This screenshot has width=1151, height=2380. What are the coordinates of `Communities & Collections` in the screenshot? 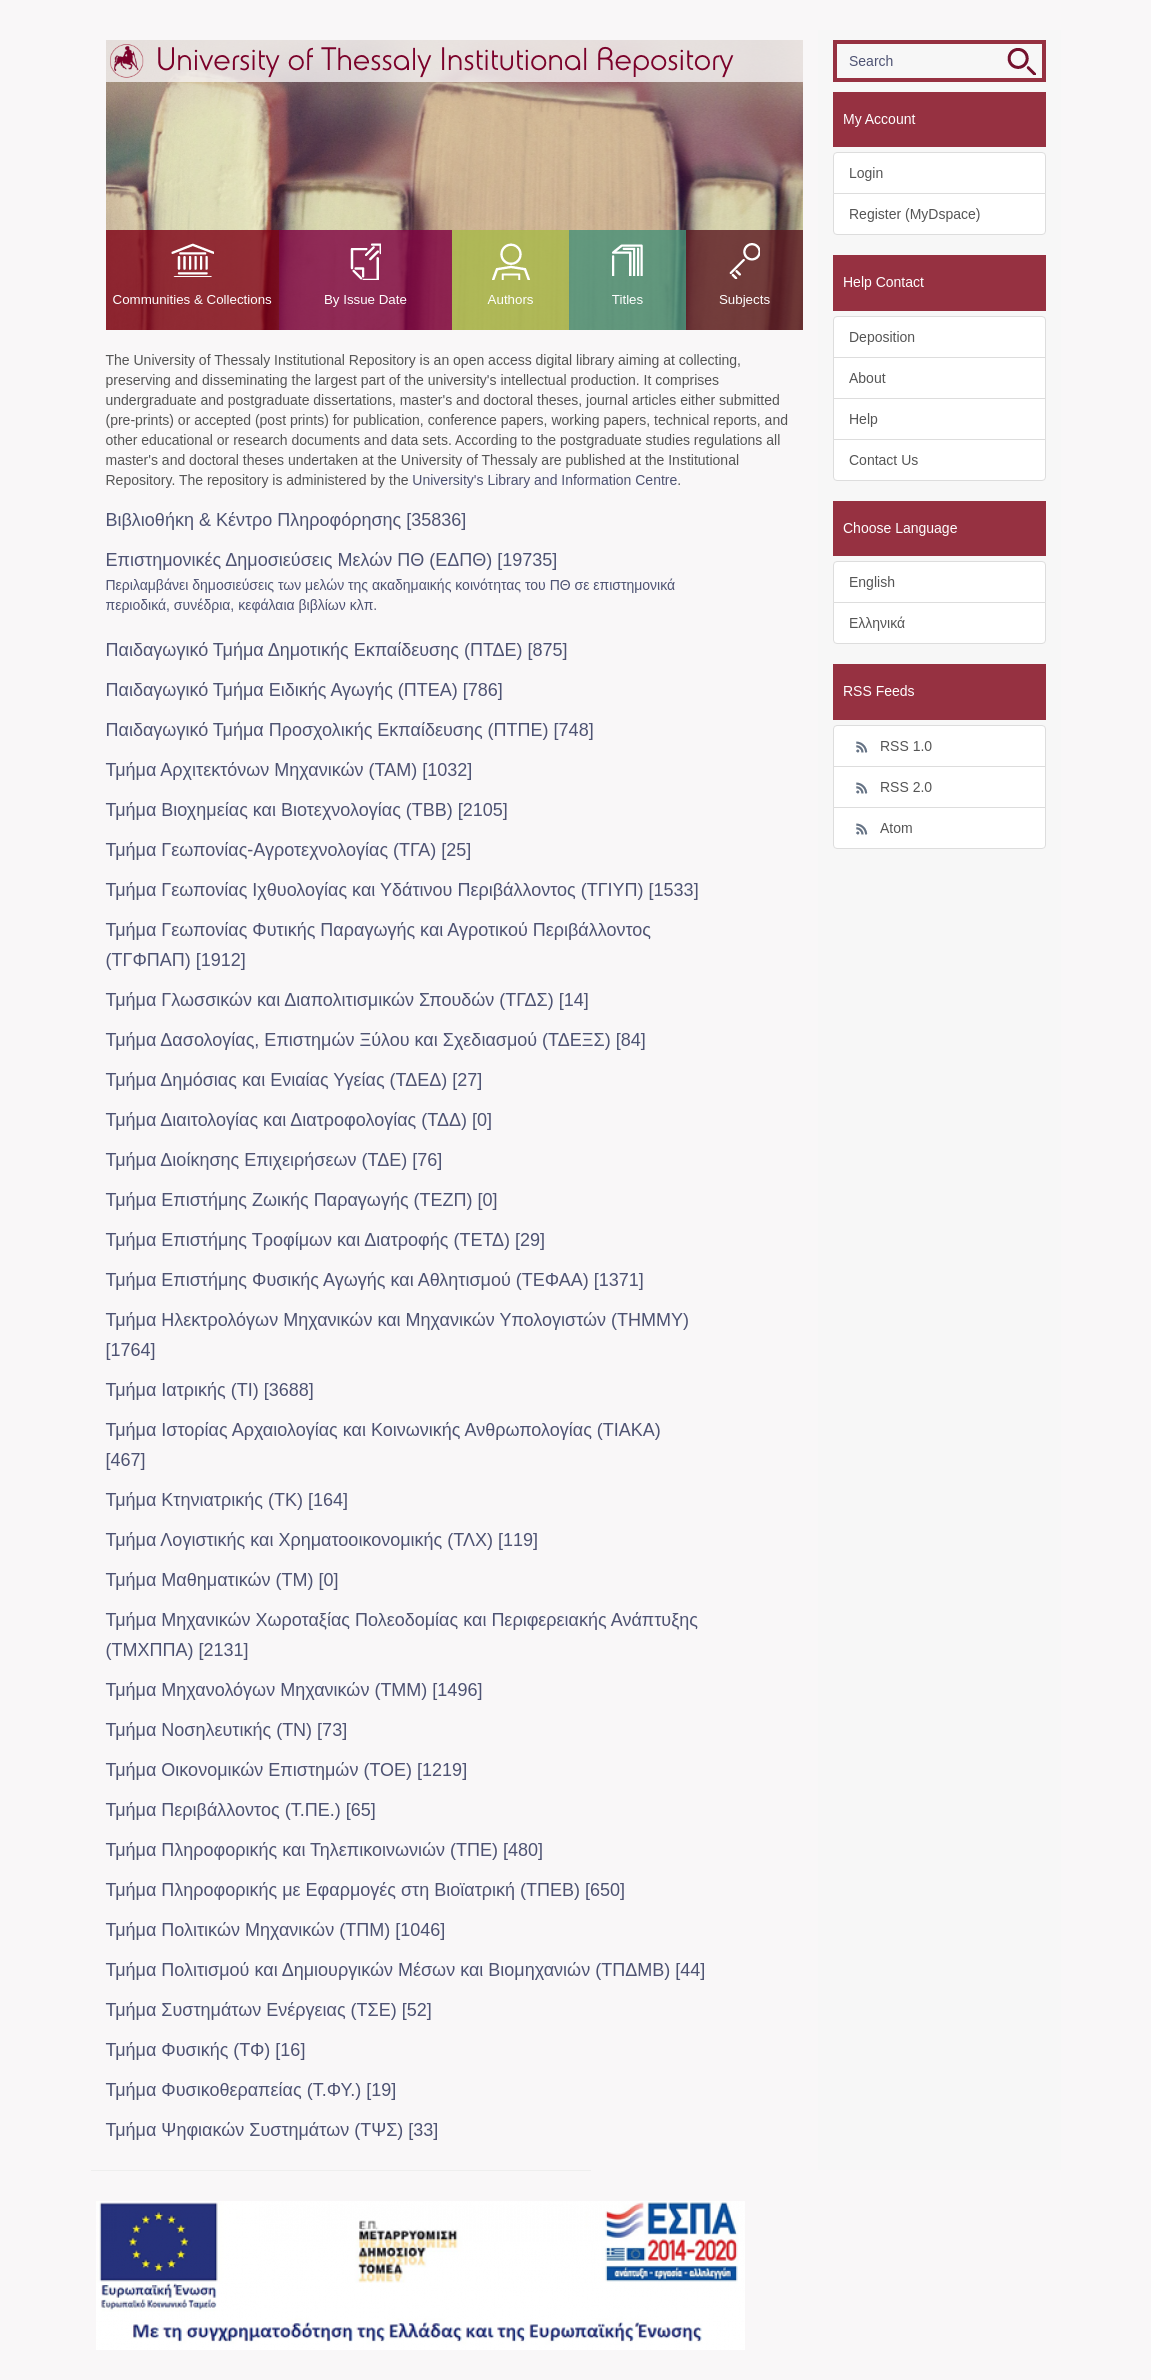 It's located at (192, 299).